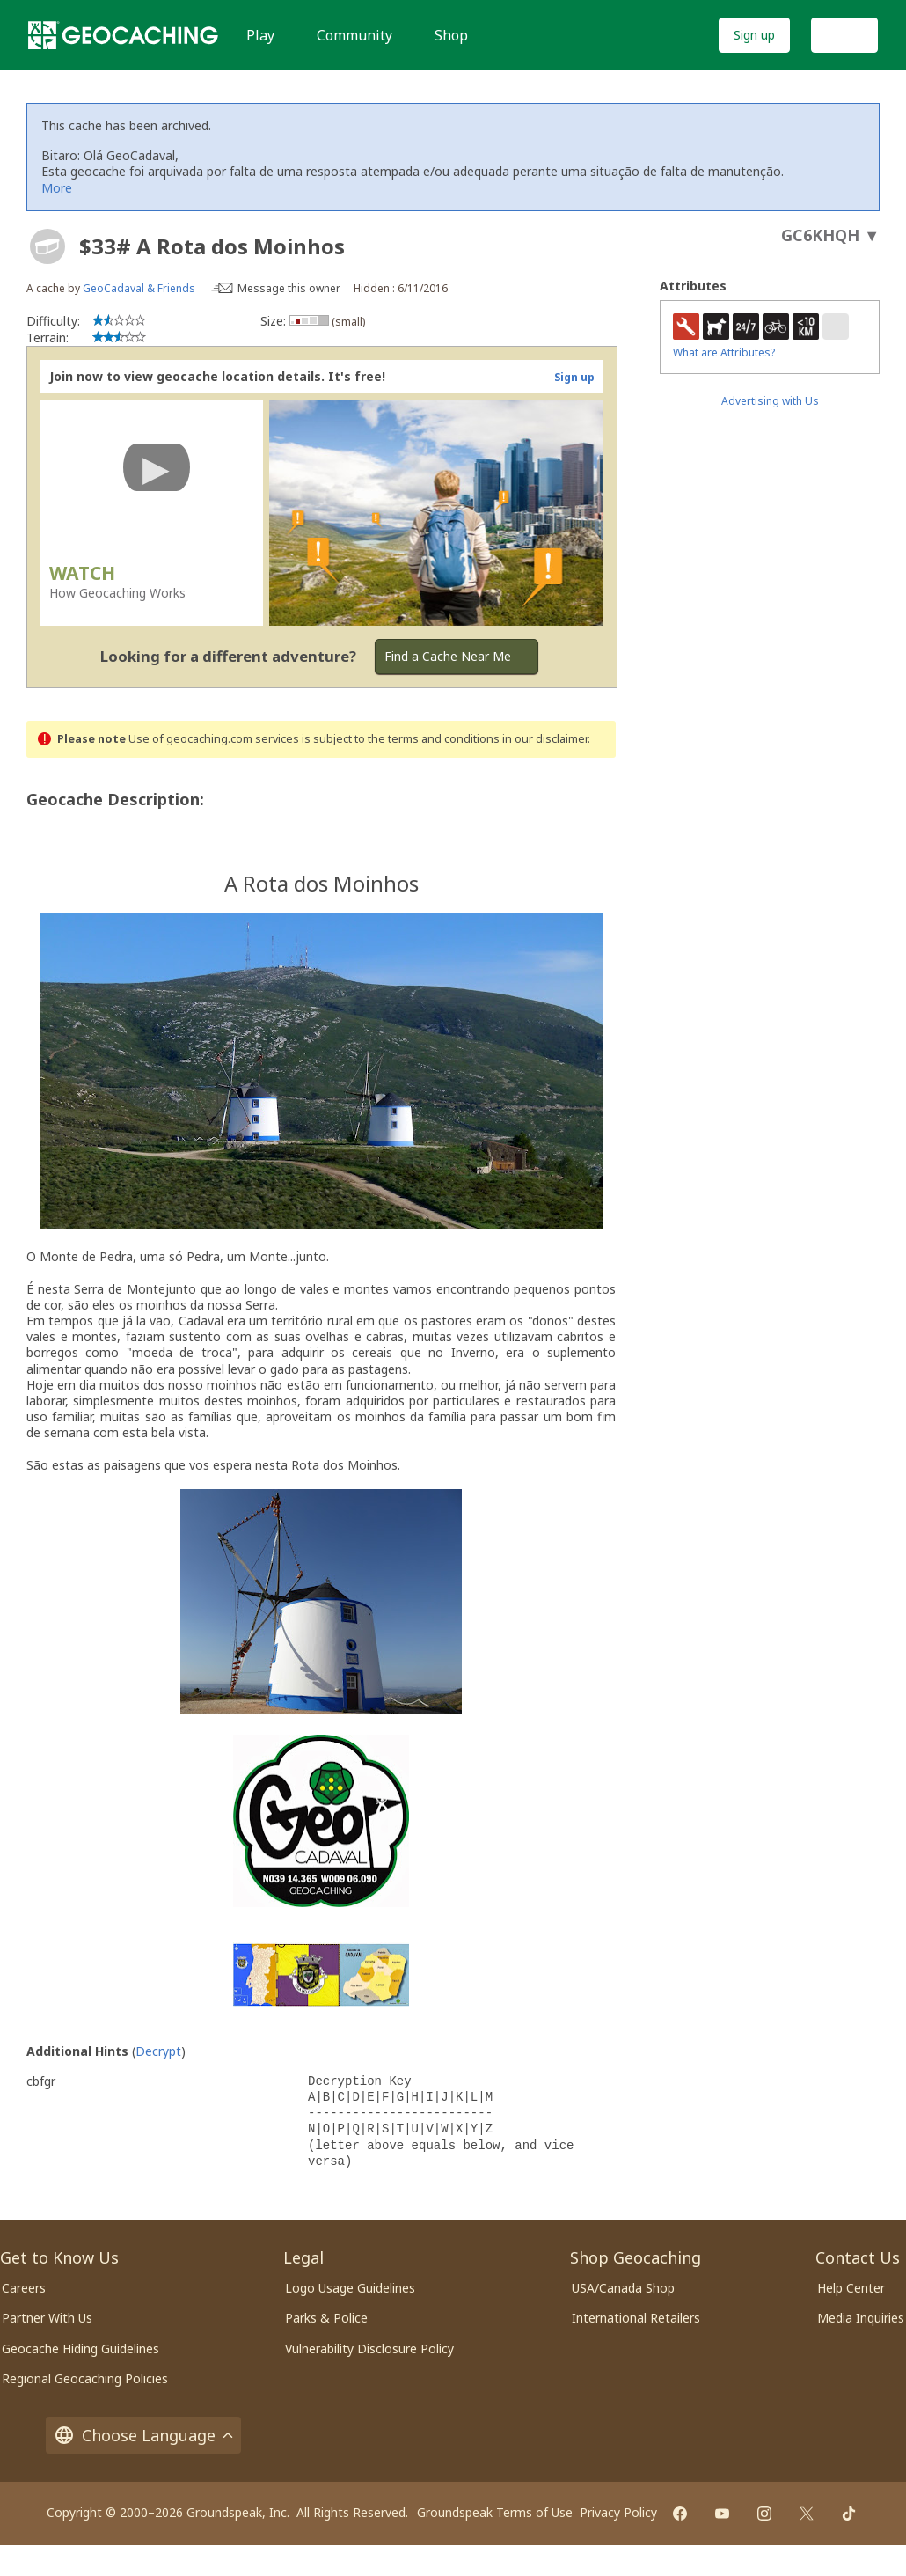 This screenshot has height=2576, width=906. I want to click on Regional Geocaching Policies, so click(85, 2378).